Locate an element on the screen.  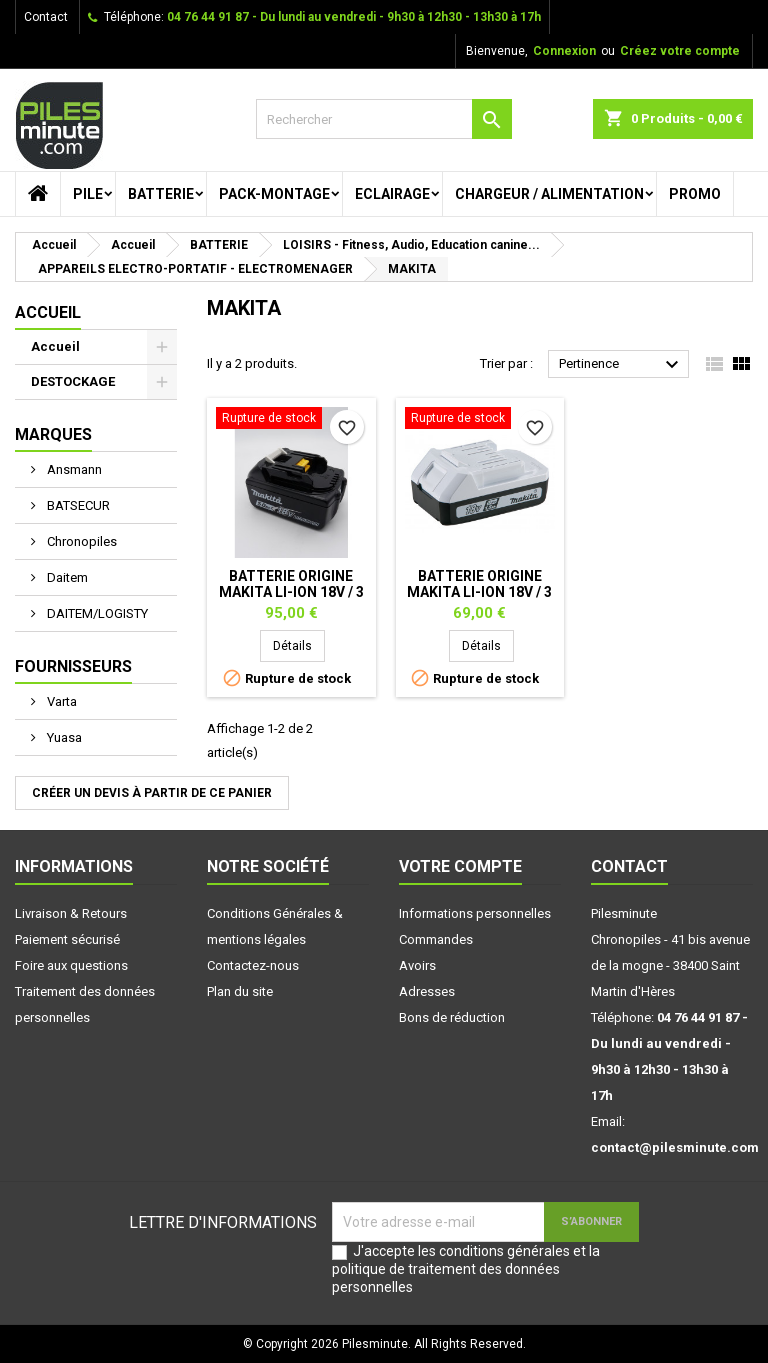
CHARGEUR / ALIMENTATION is located at coordinates (549, 194).